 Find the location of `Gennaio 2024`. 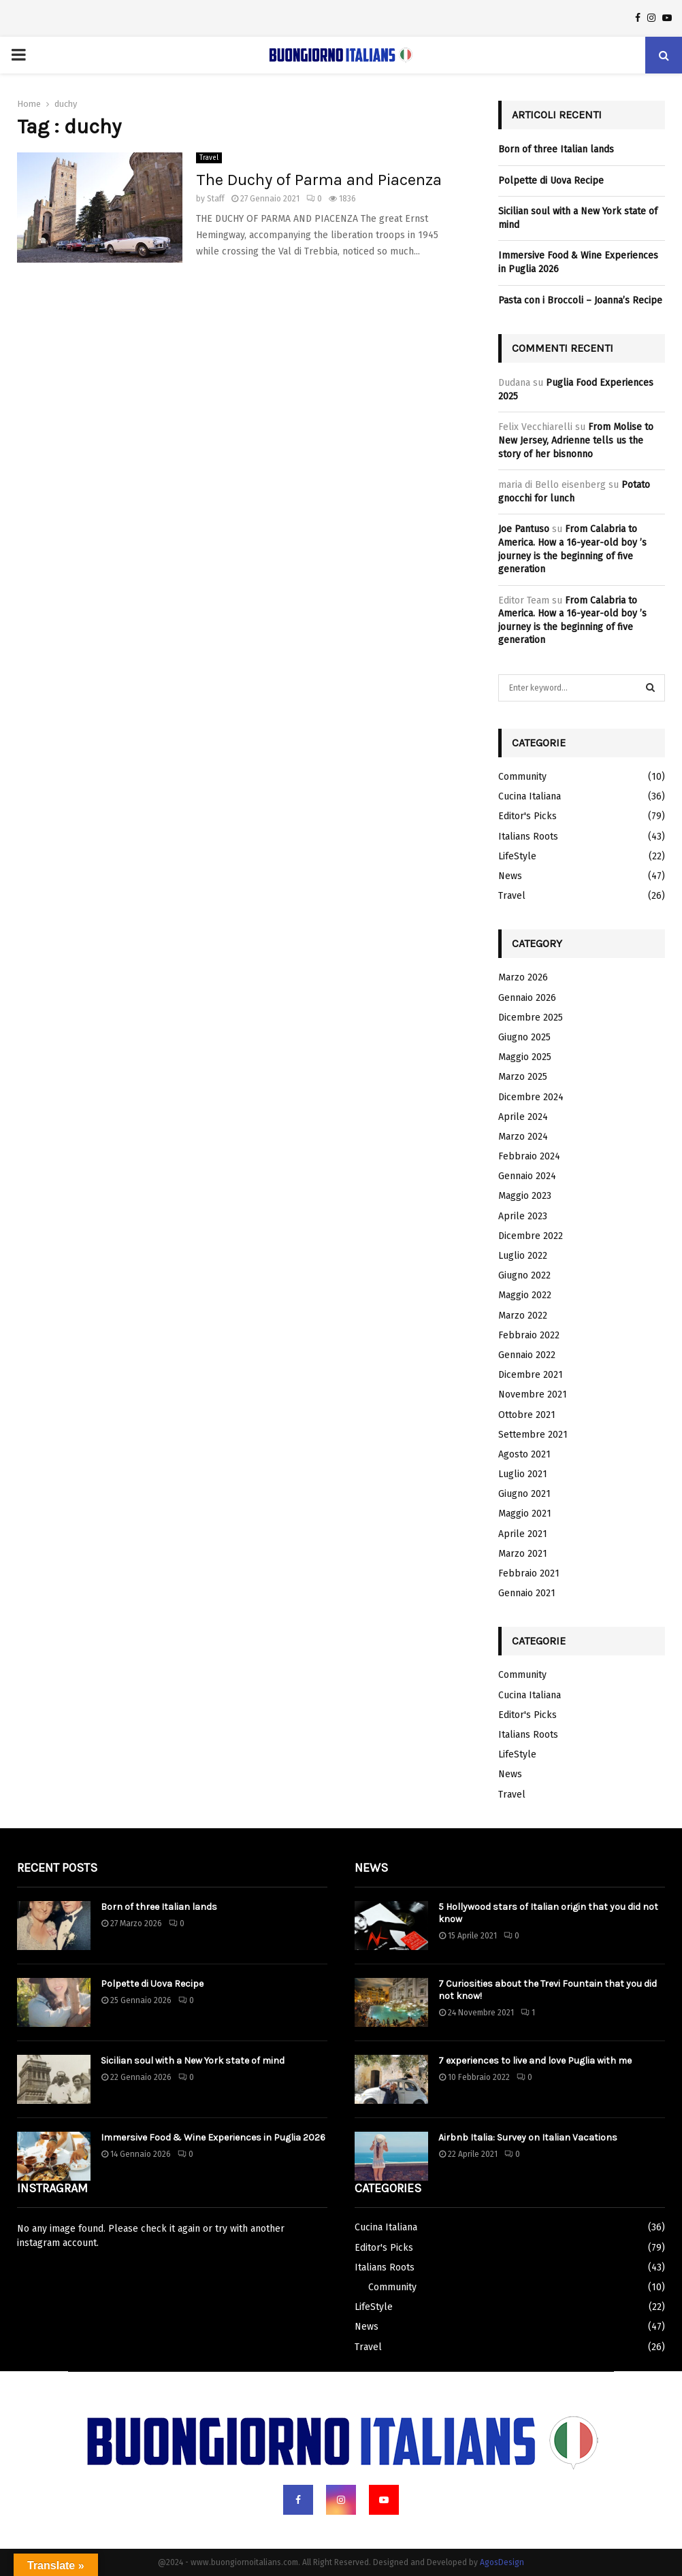

Gennaio 2024 is located at coordinates (527, 1176).